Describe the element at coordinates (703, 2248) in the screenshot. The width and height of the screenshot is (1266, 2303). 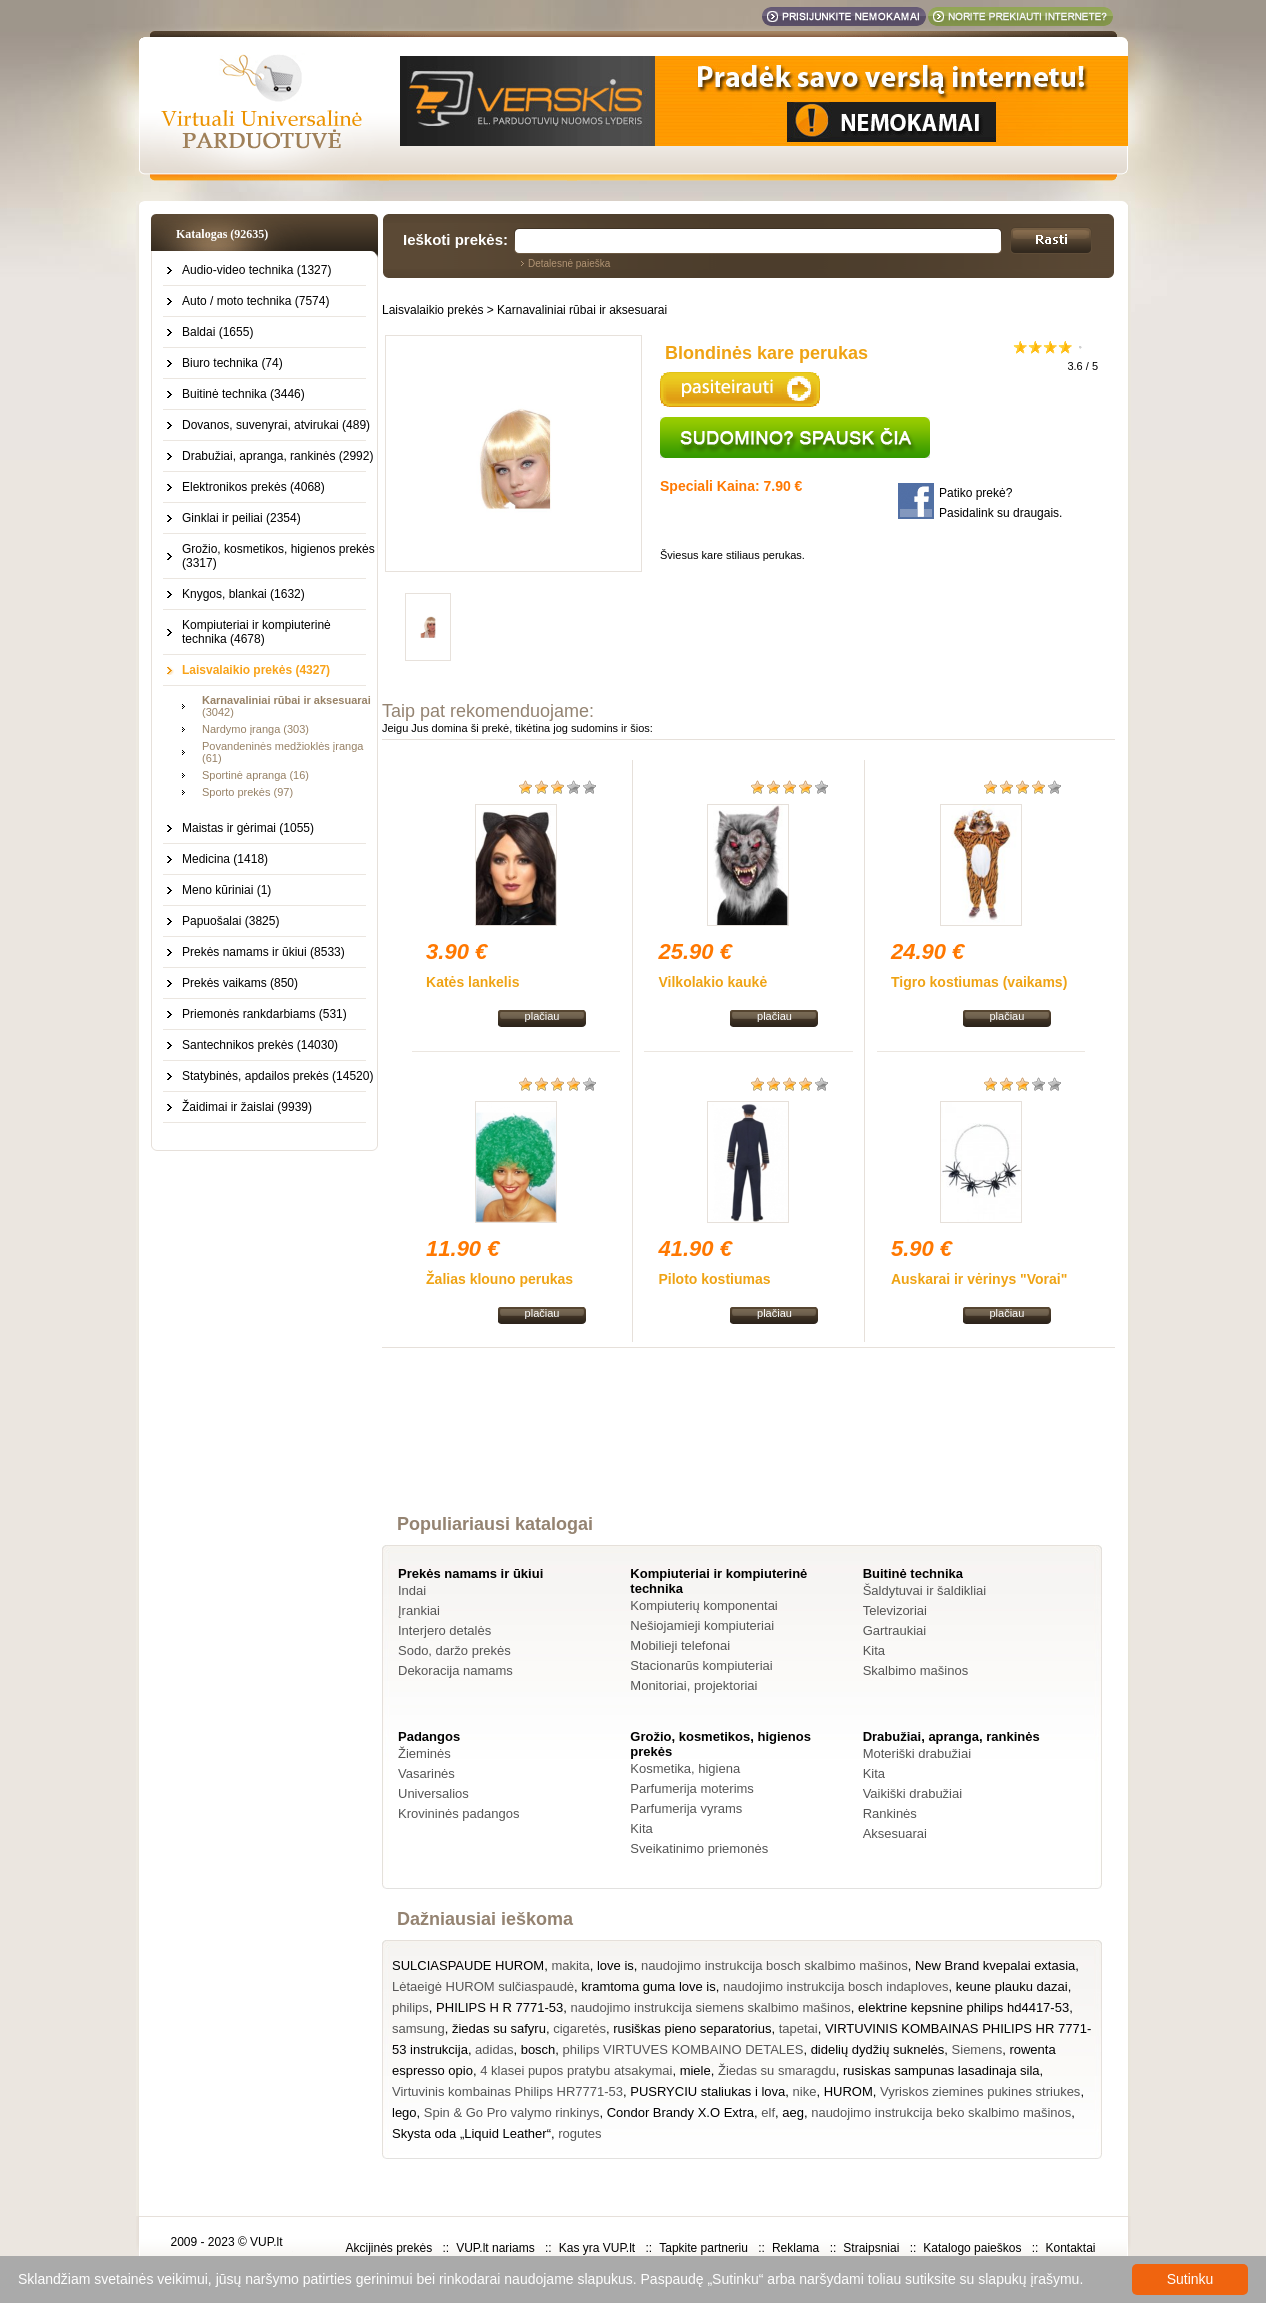
I see `Tapkite partneriu` at that location.